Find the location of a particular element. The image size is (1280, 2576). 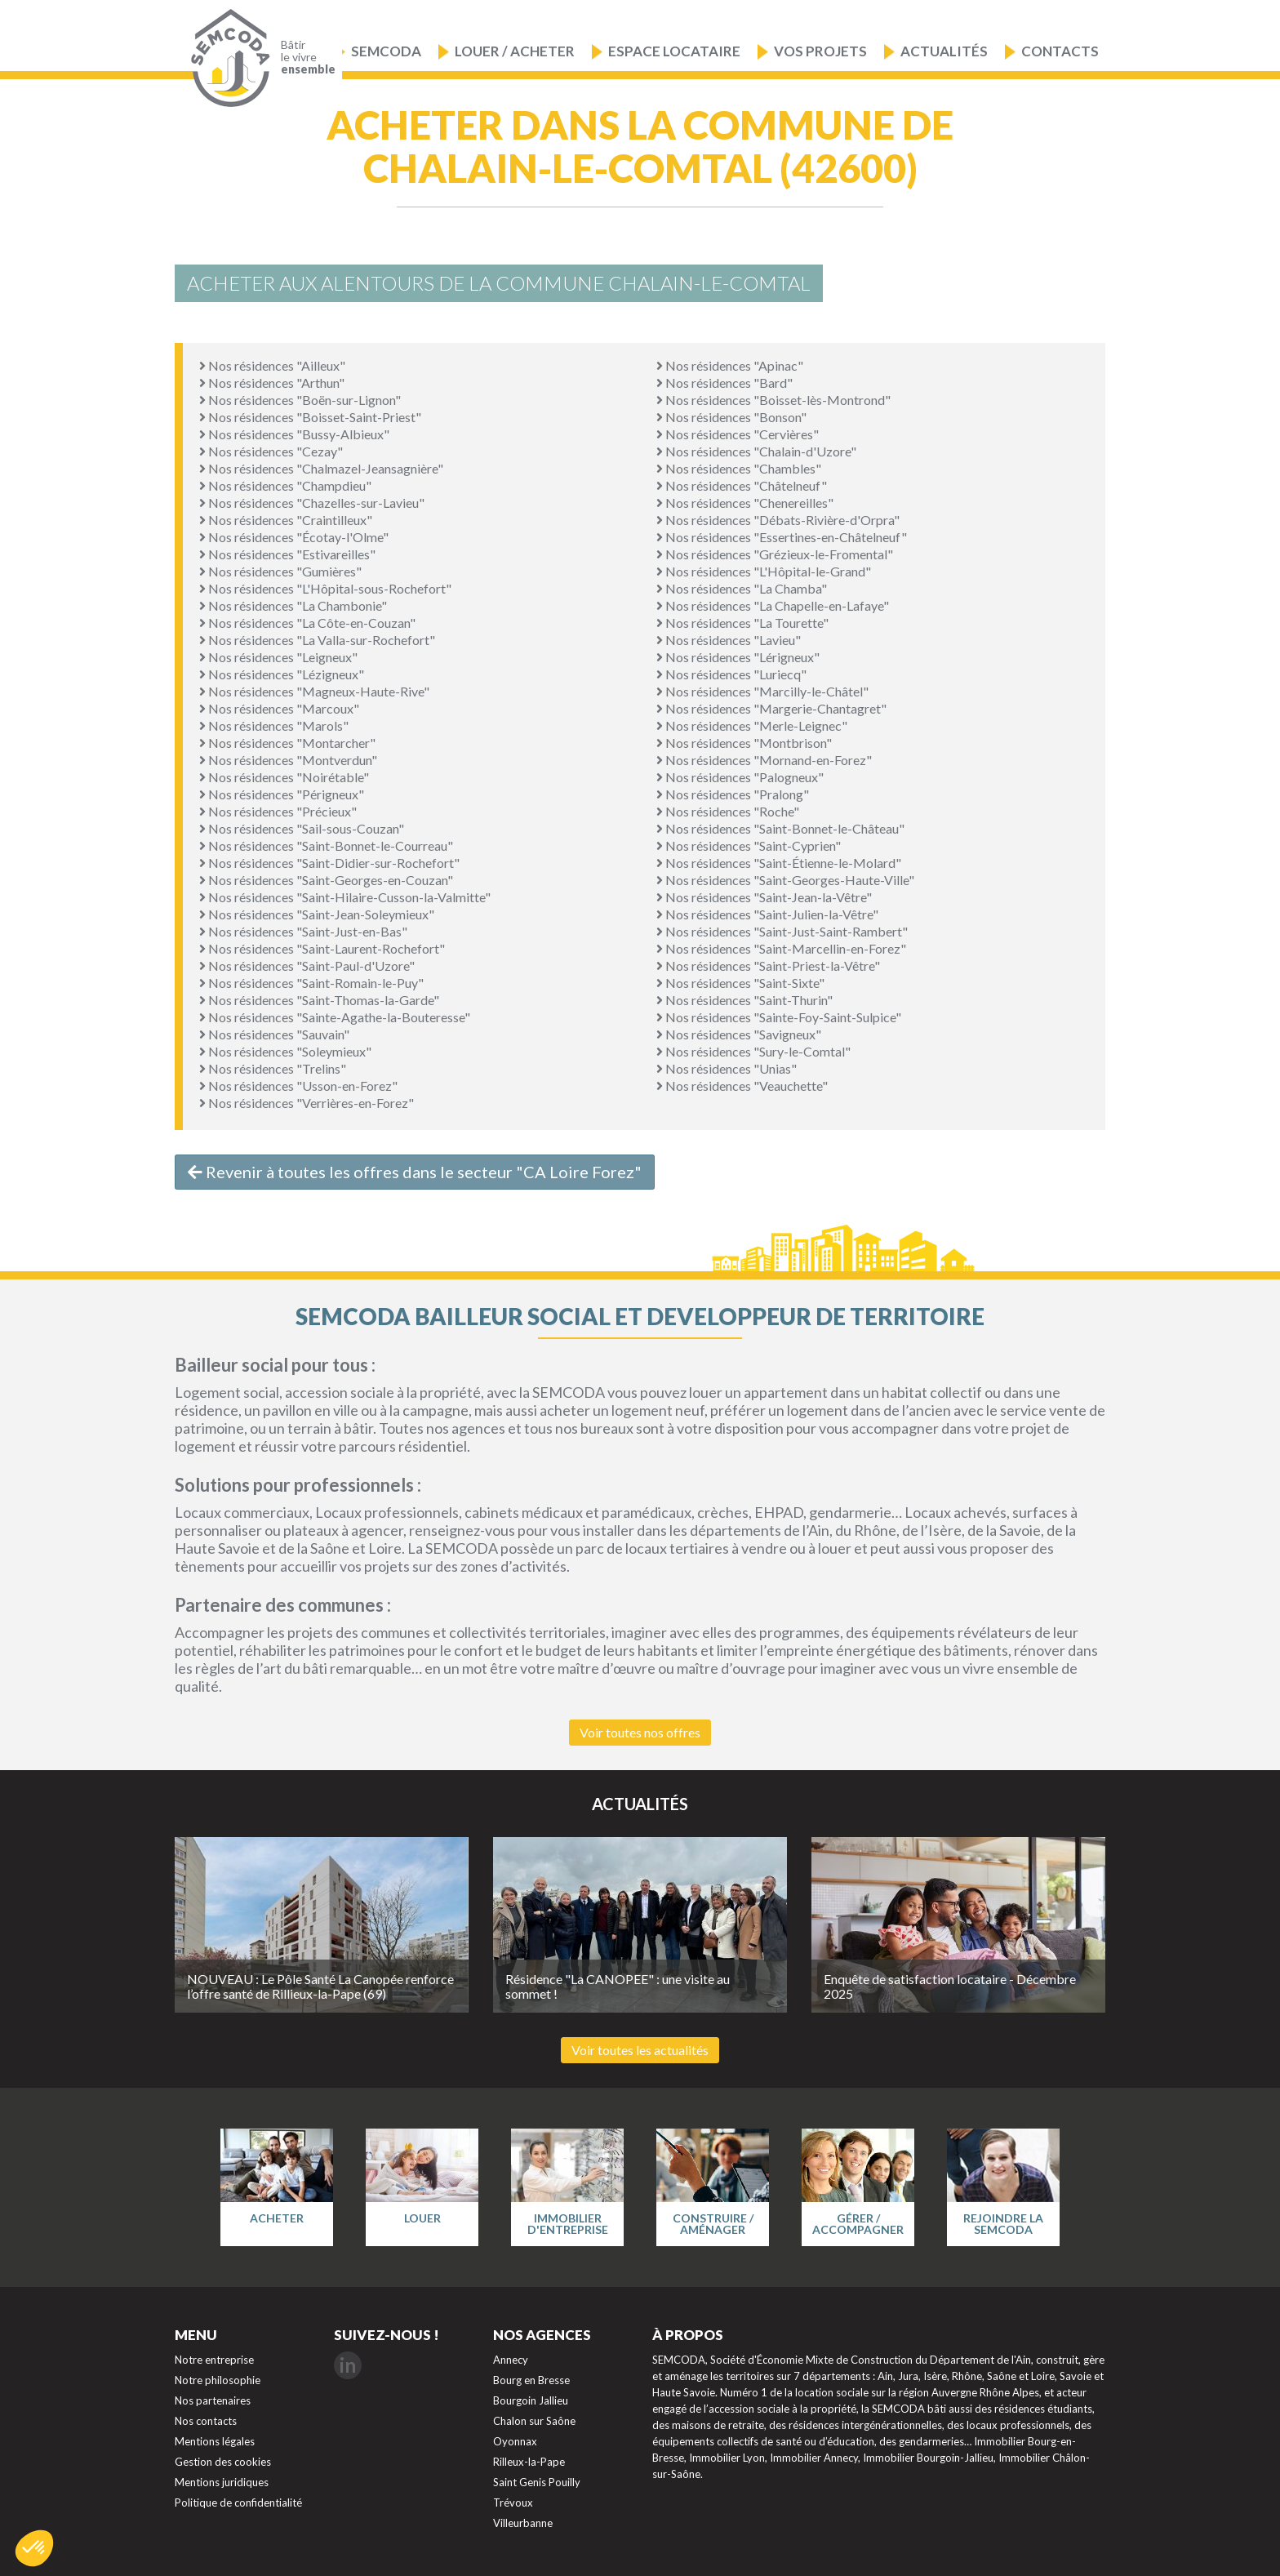

Villeurbanne is located at coordinates (523, 2522).